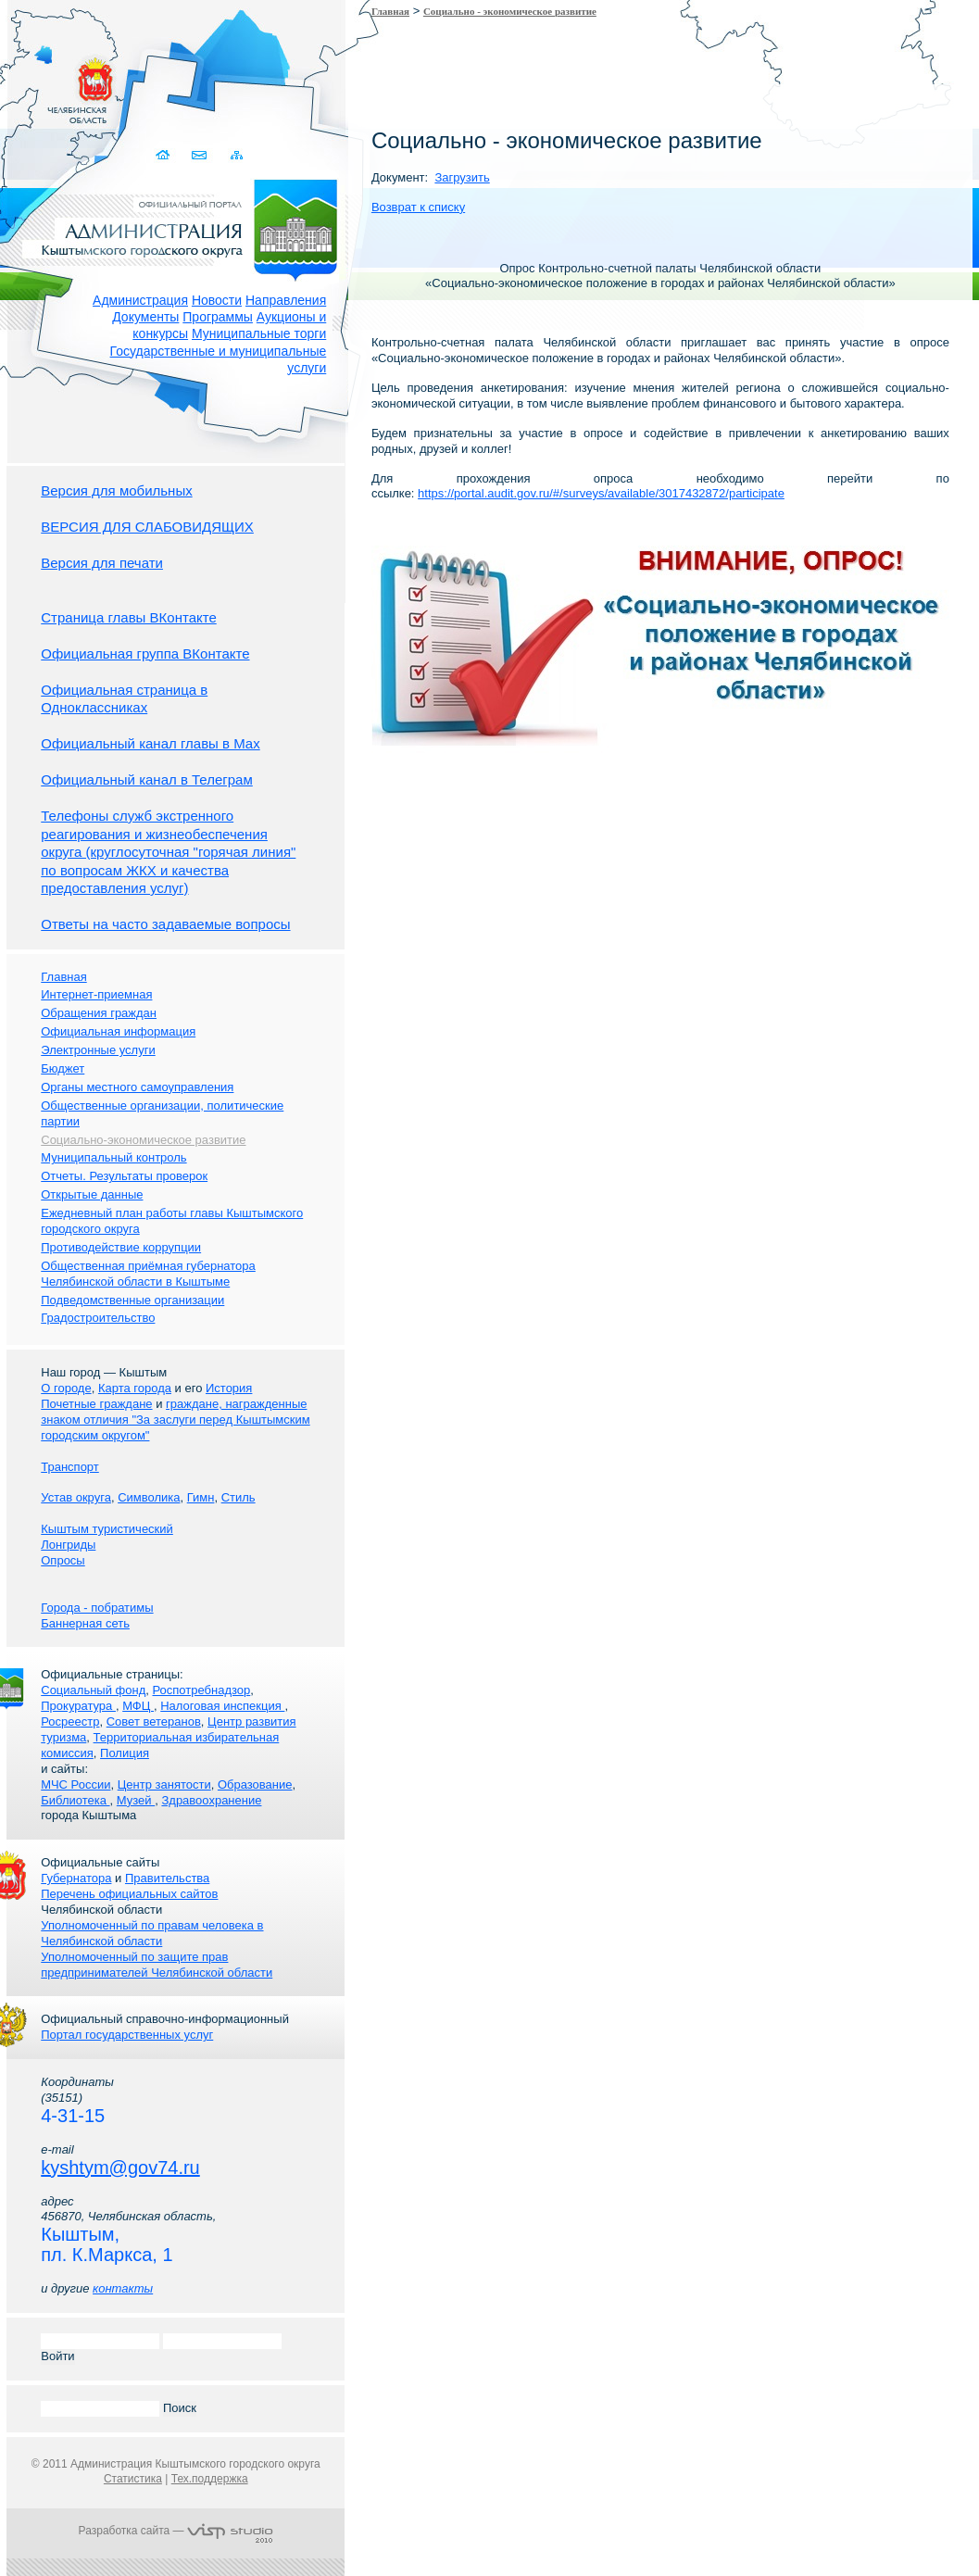 This screenshot has width=979, height=2576. Describe the element at coordinates (120, 2167) in the screenshot. I see `kyshtym@gov74.ru` at that location.